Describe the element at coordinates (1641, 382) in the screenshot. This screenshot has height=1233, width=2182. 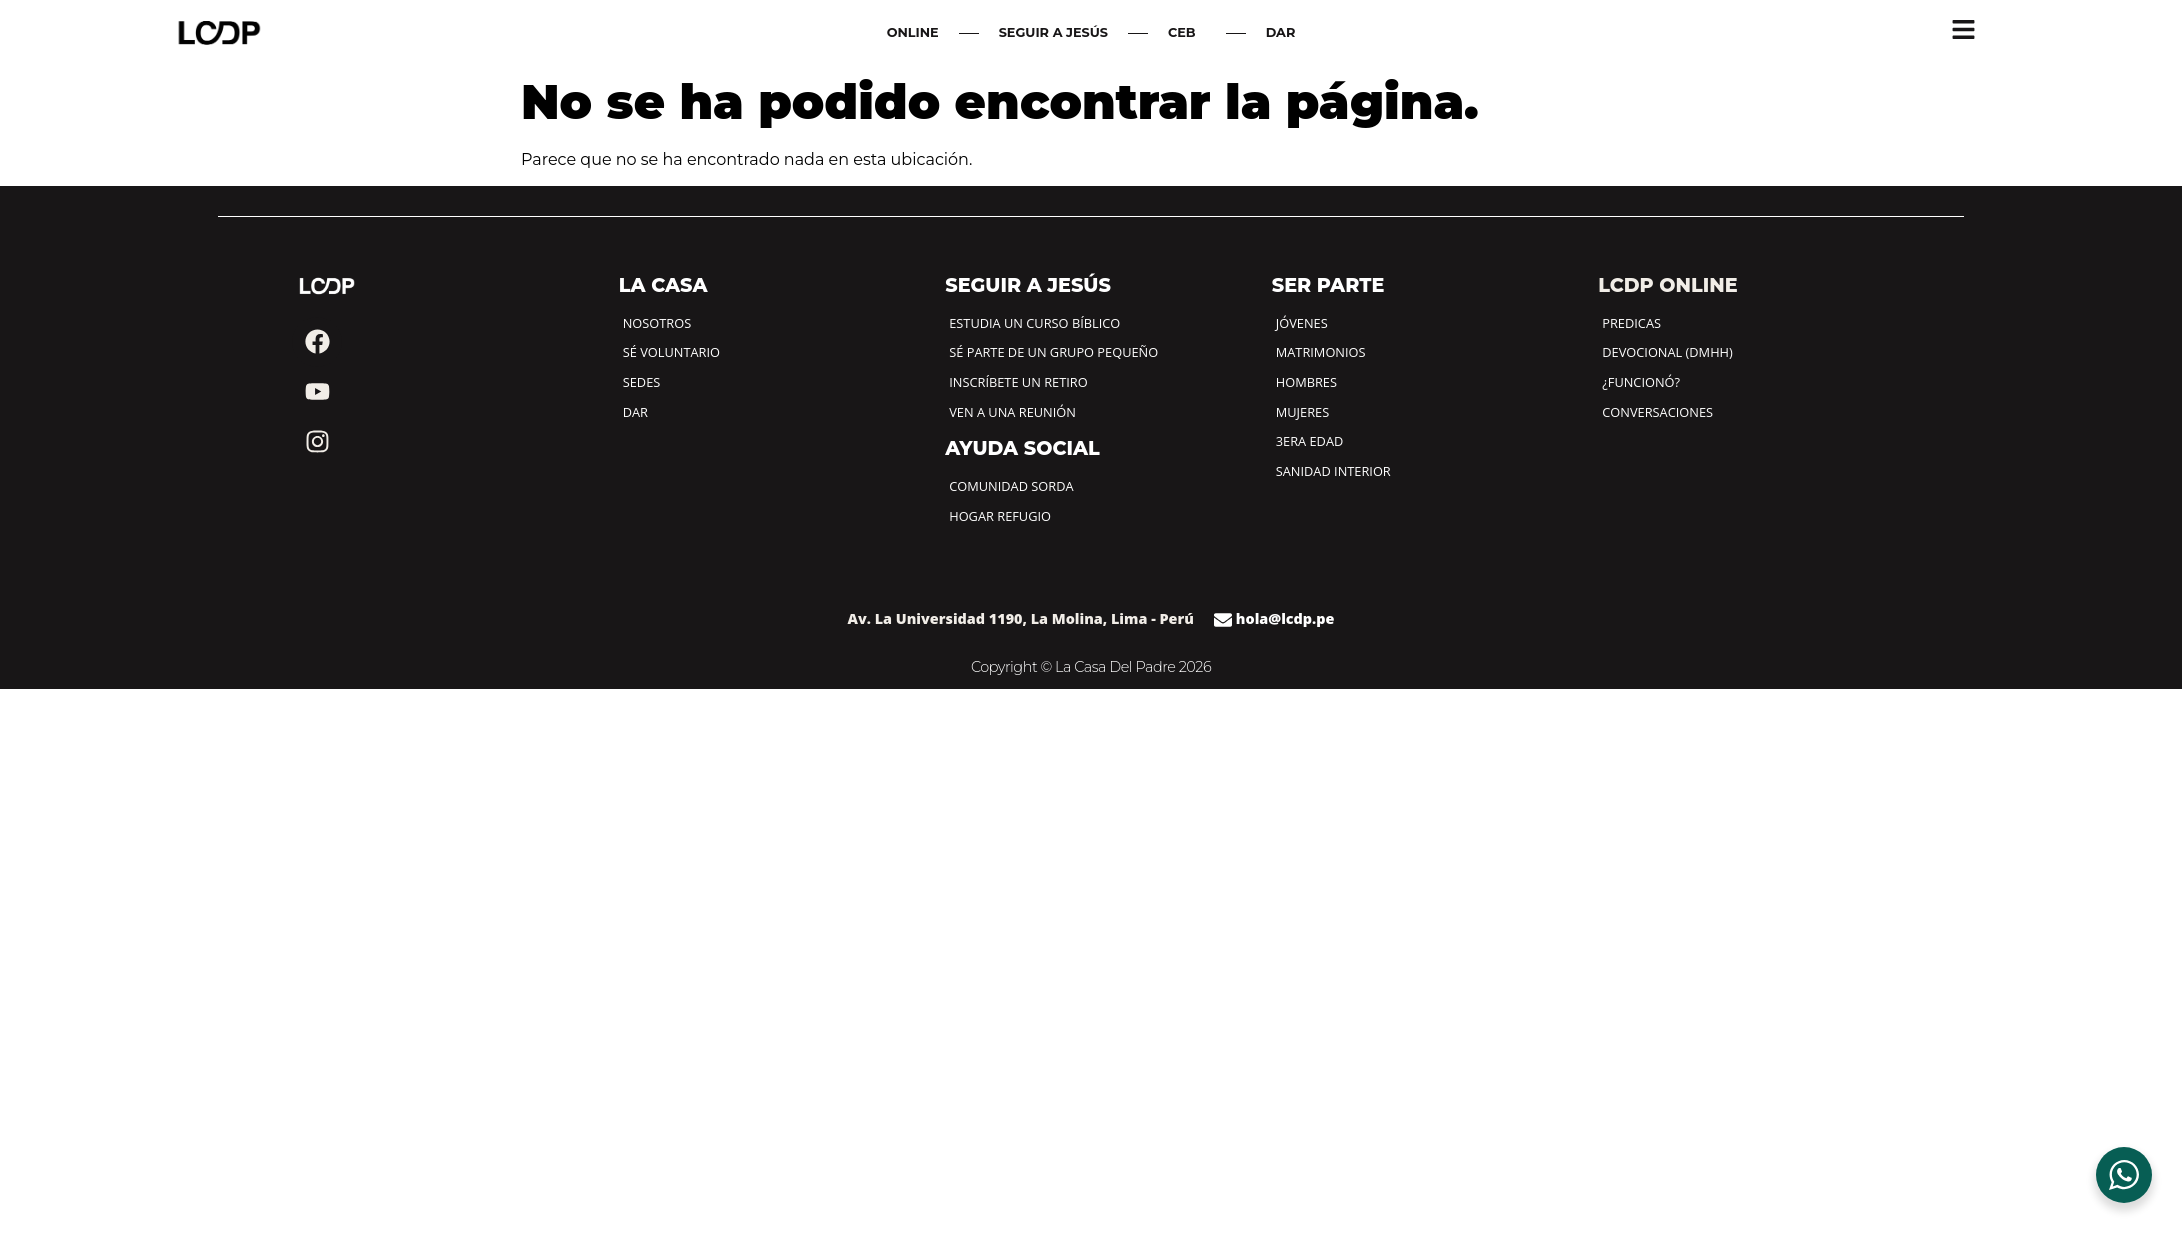
I see `¿FUNCIONÓ?` at that location.